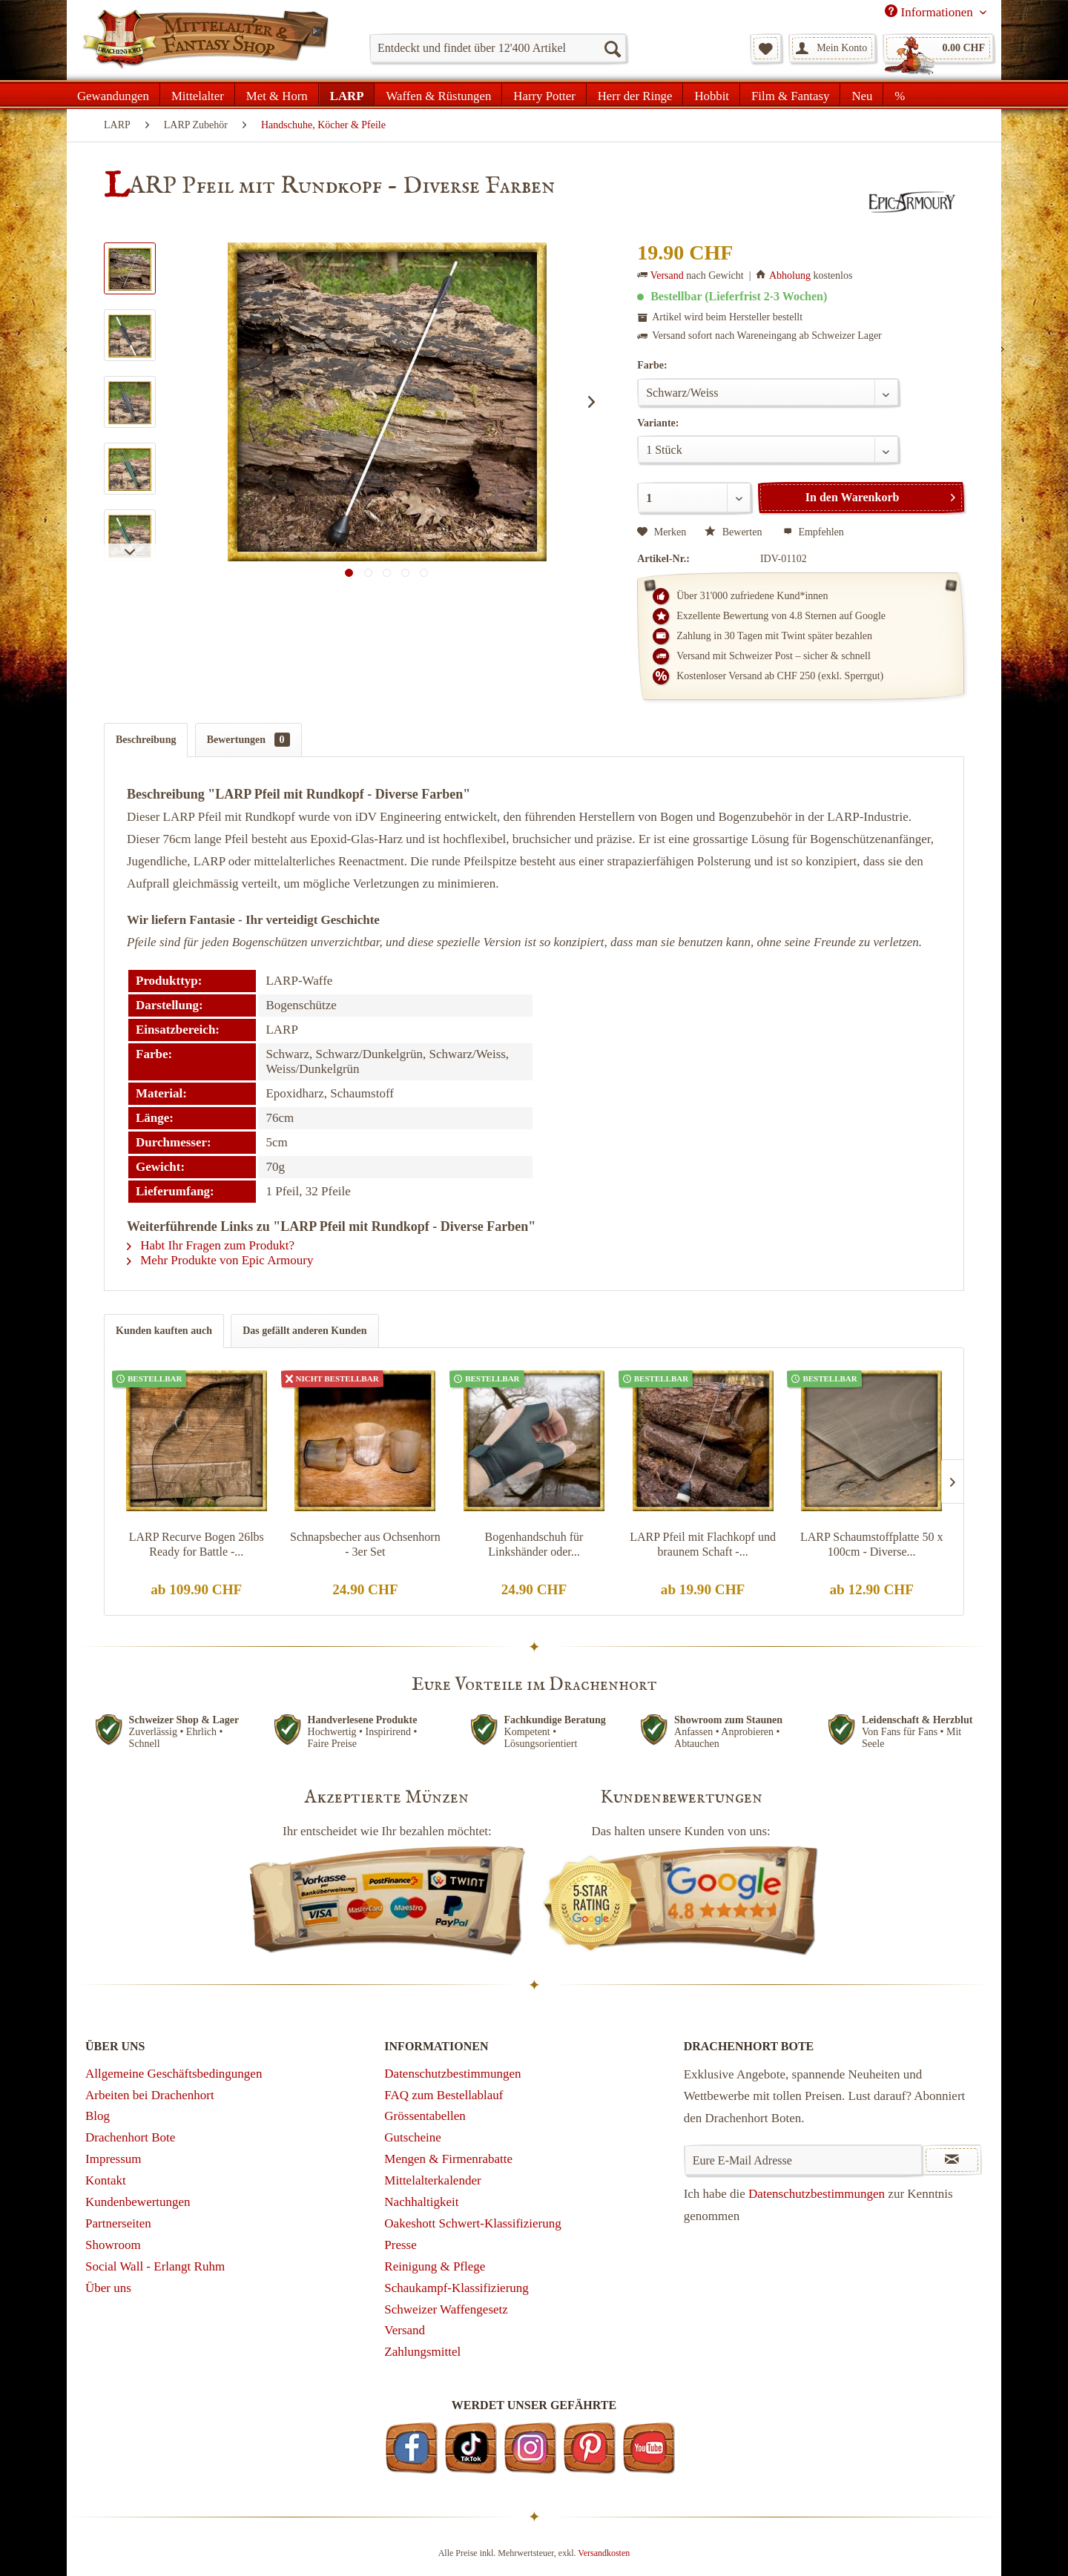  Describe the element at coordinates (766, 48) in the screenshot. I see `[Merkzettel]` at that location.